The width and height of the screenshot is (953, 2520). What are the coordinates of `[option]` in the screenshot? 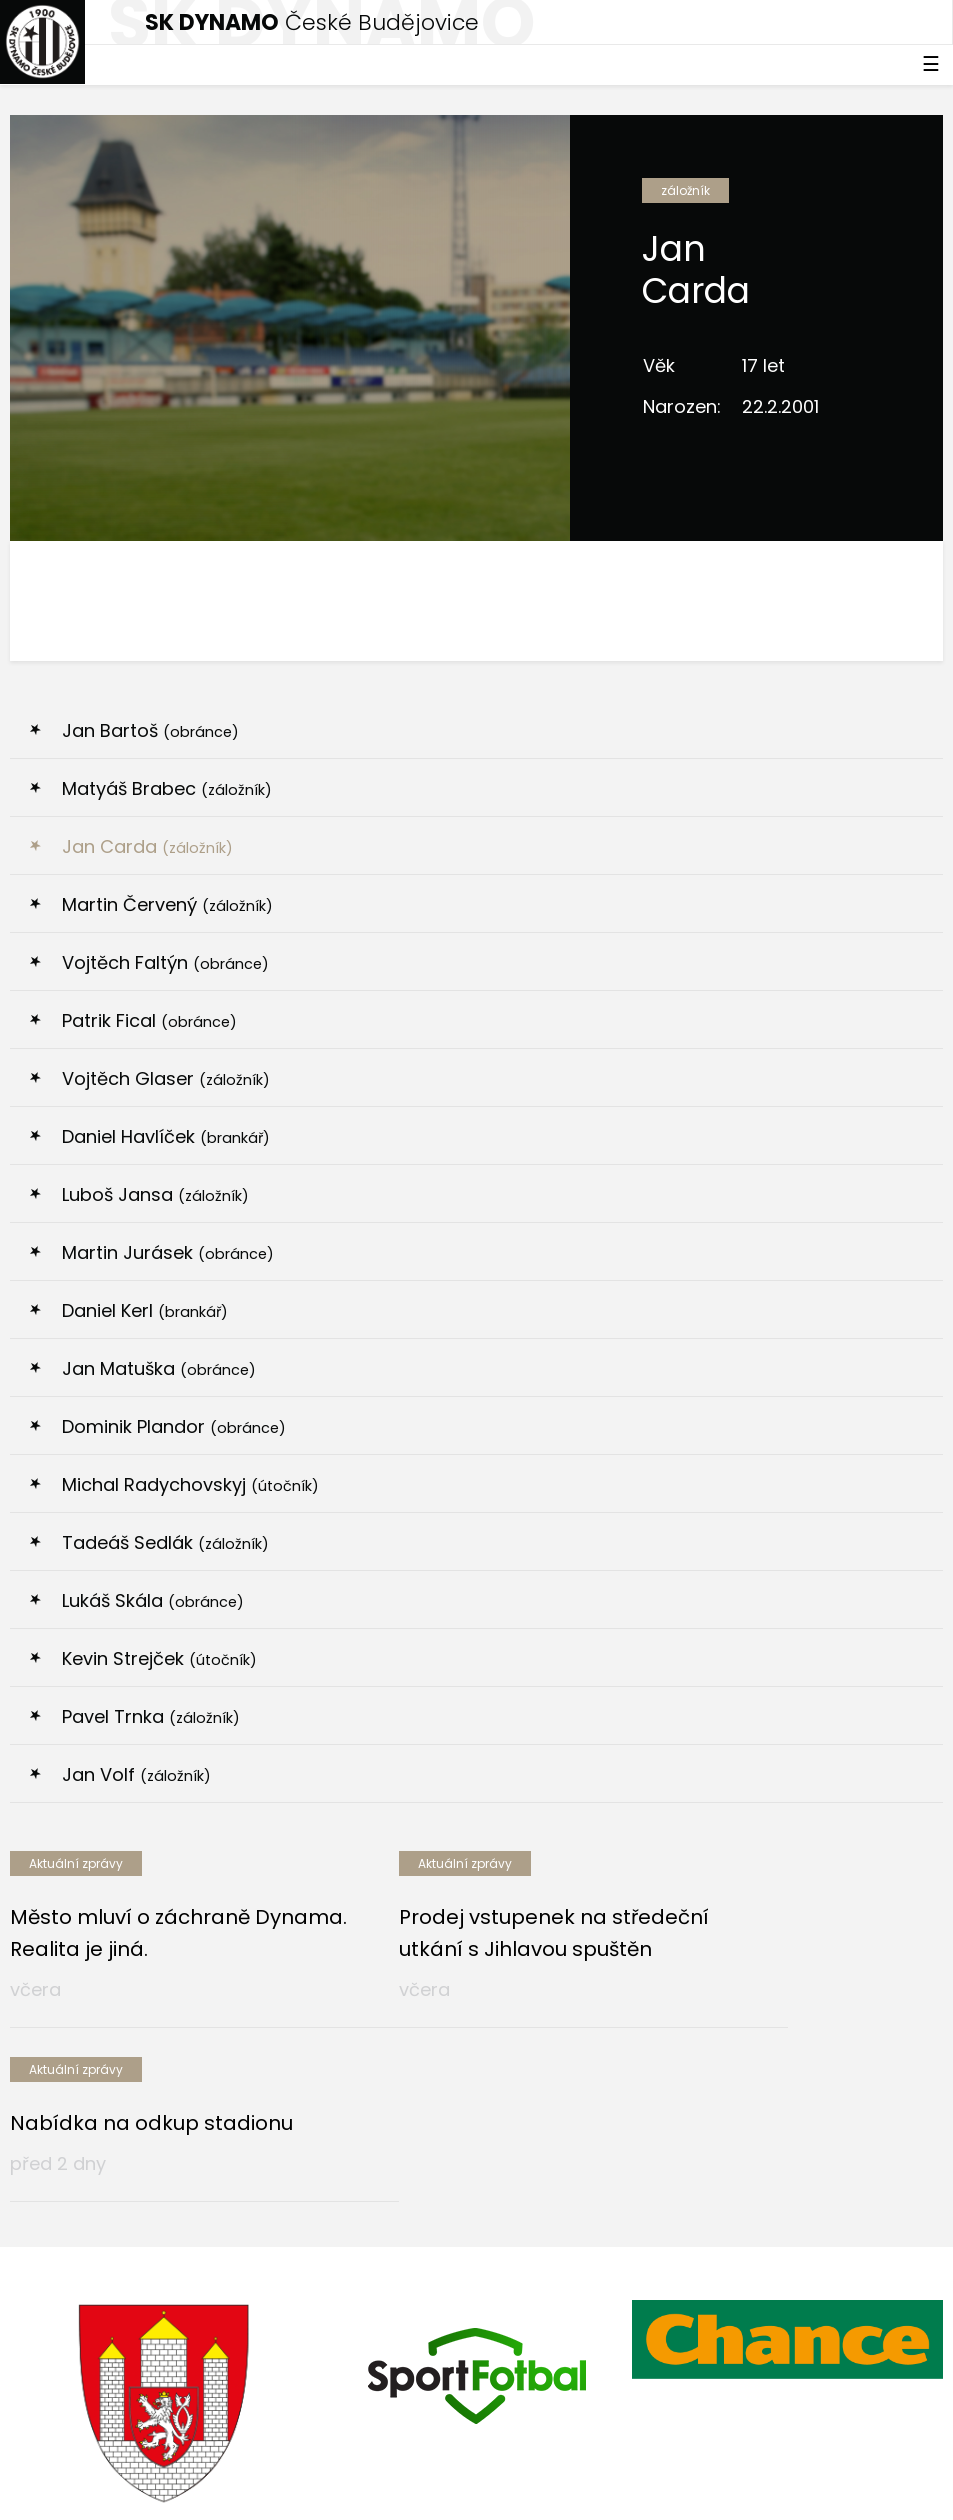 It's located at (165, 2261).